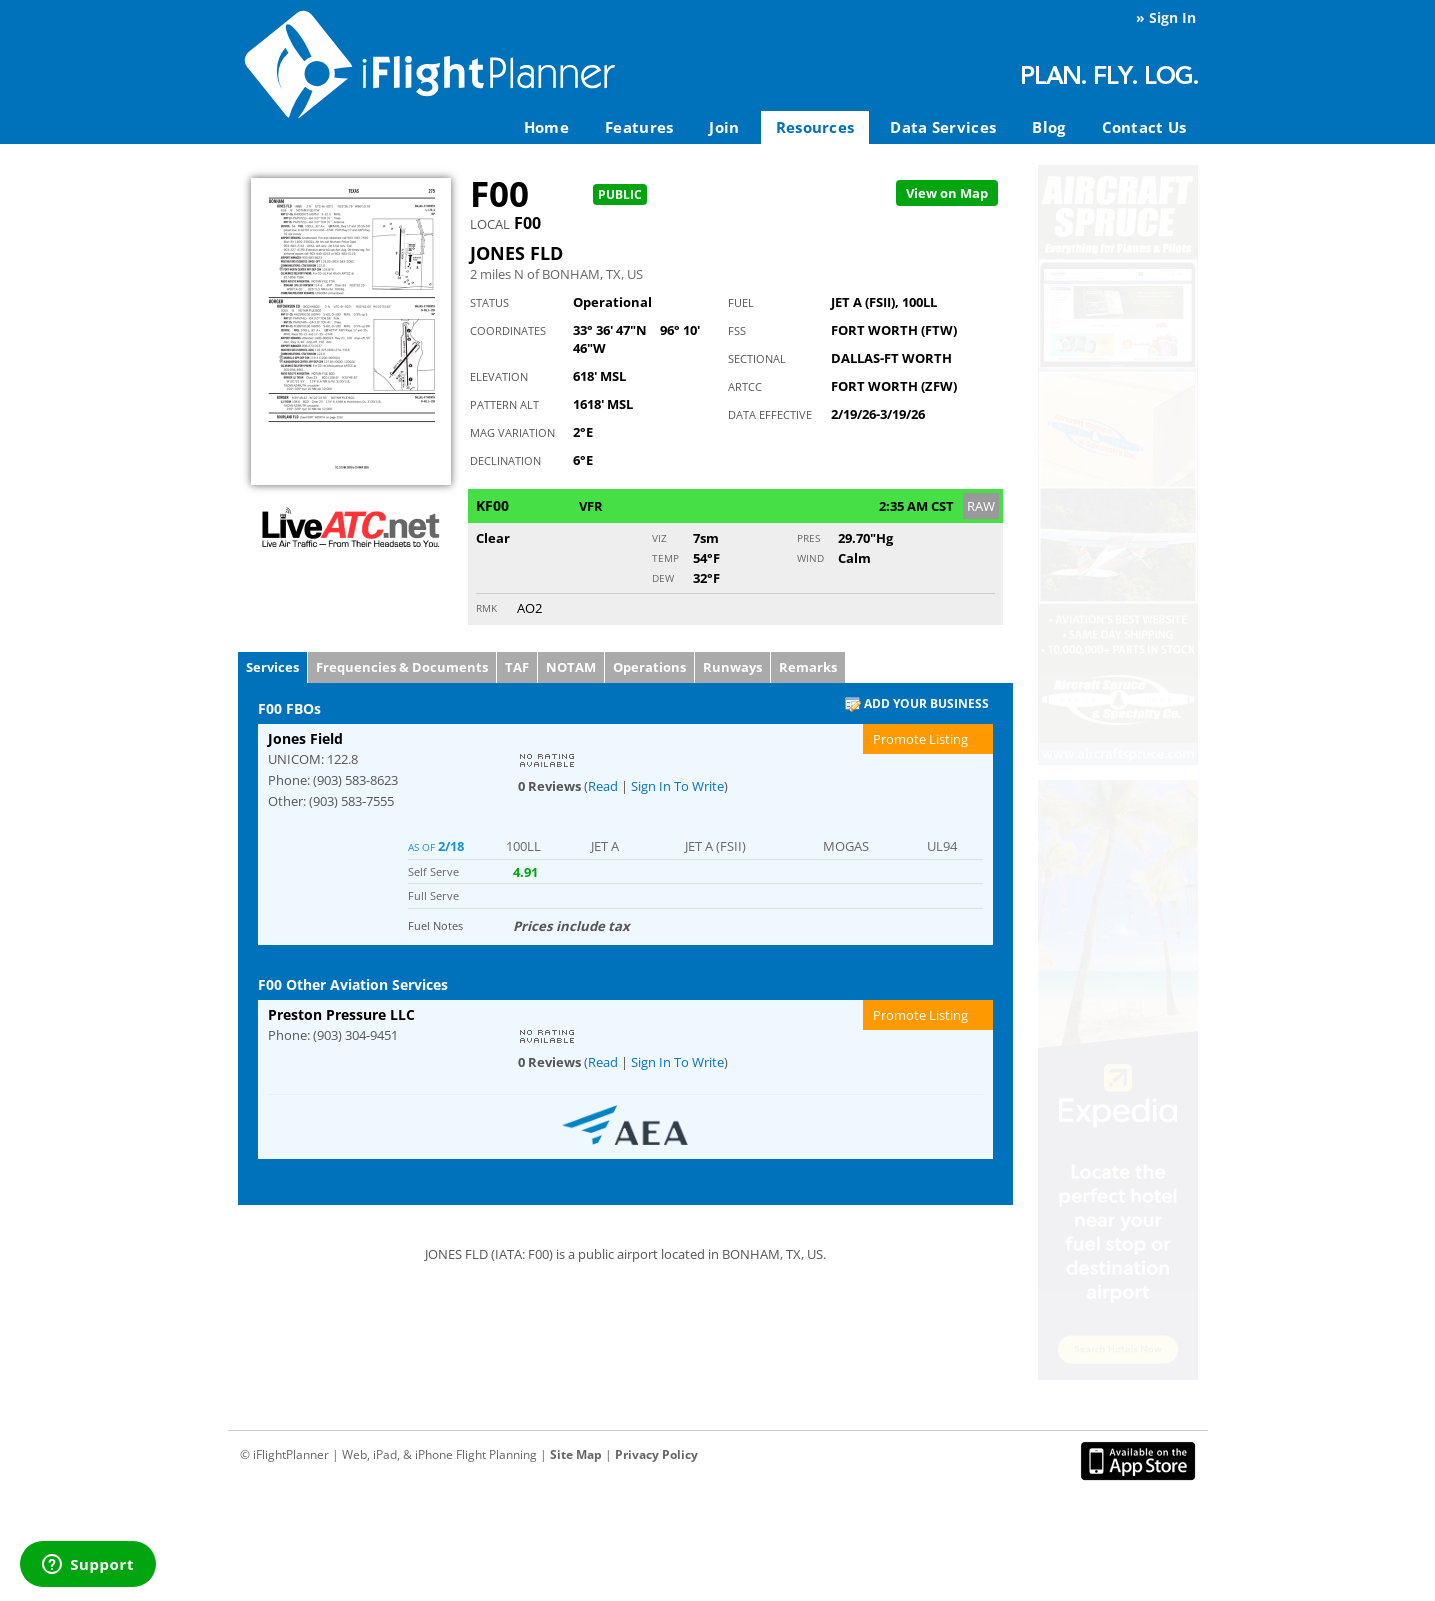  Describe the element at coordinates (546, 127) in the screenshot. I see `Home` at that location.